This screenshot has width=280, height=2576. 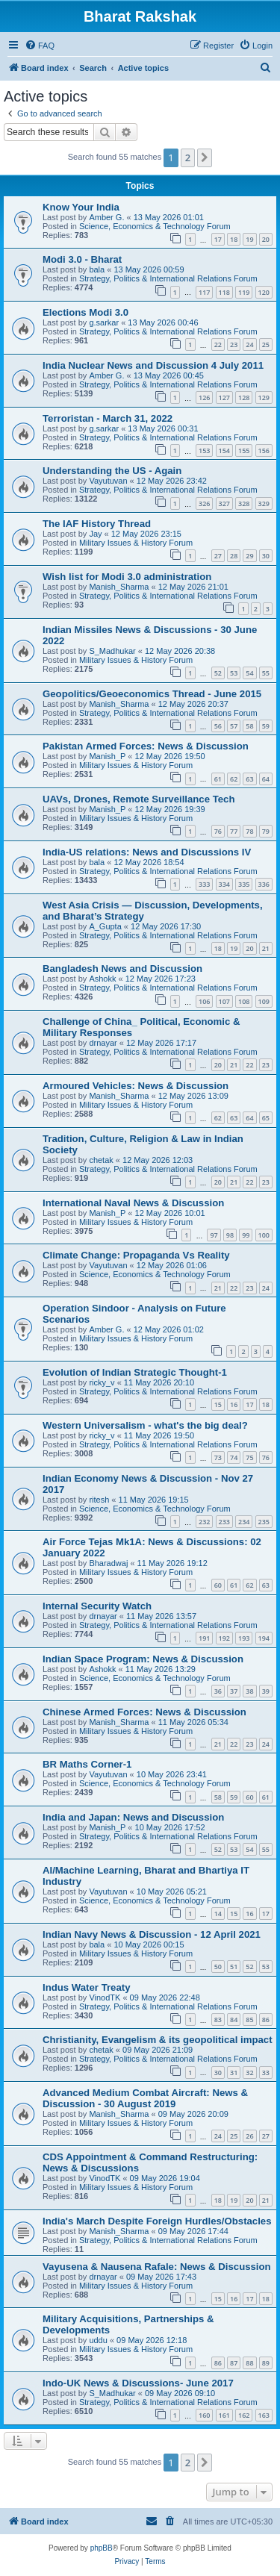 What do you see at coordinates (224, 292) in the screenshot?
I see `118` at bounding box center [224, 292].